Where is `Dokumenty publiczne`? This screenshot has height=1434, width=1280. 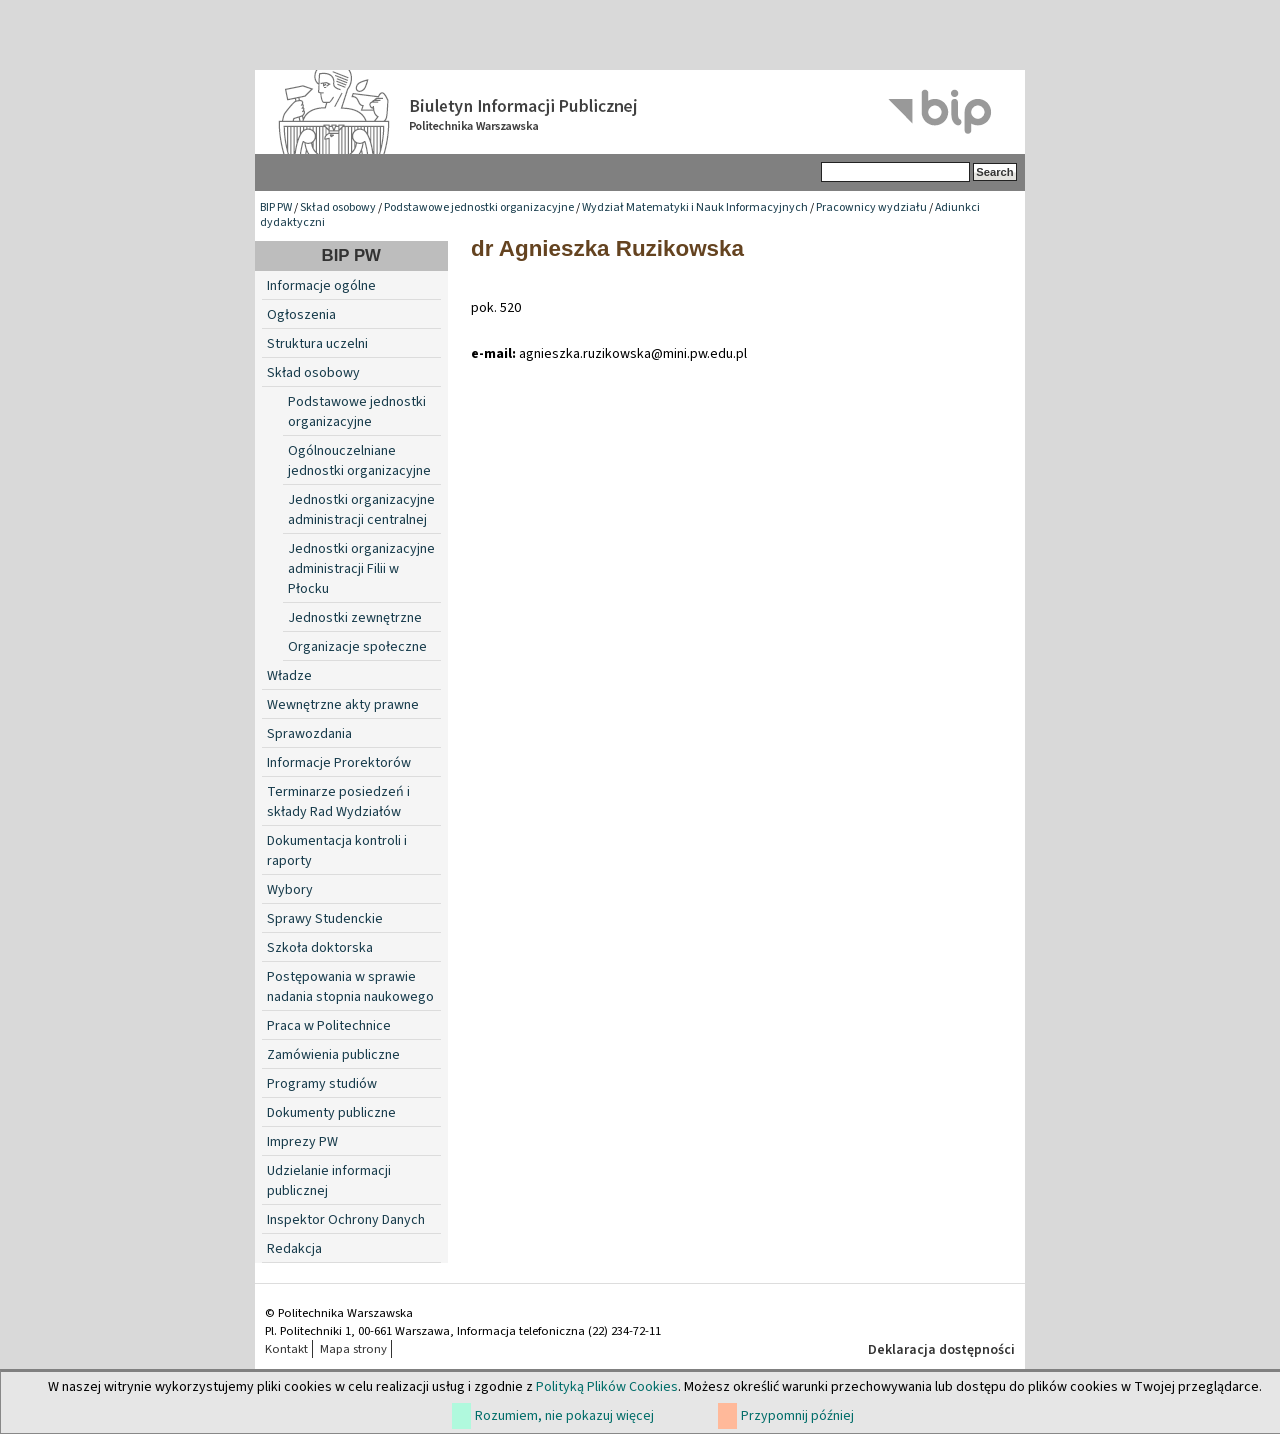
Dokumenty publiczne is located at coordinates (331, 1113).